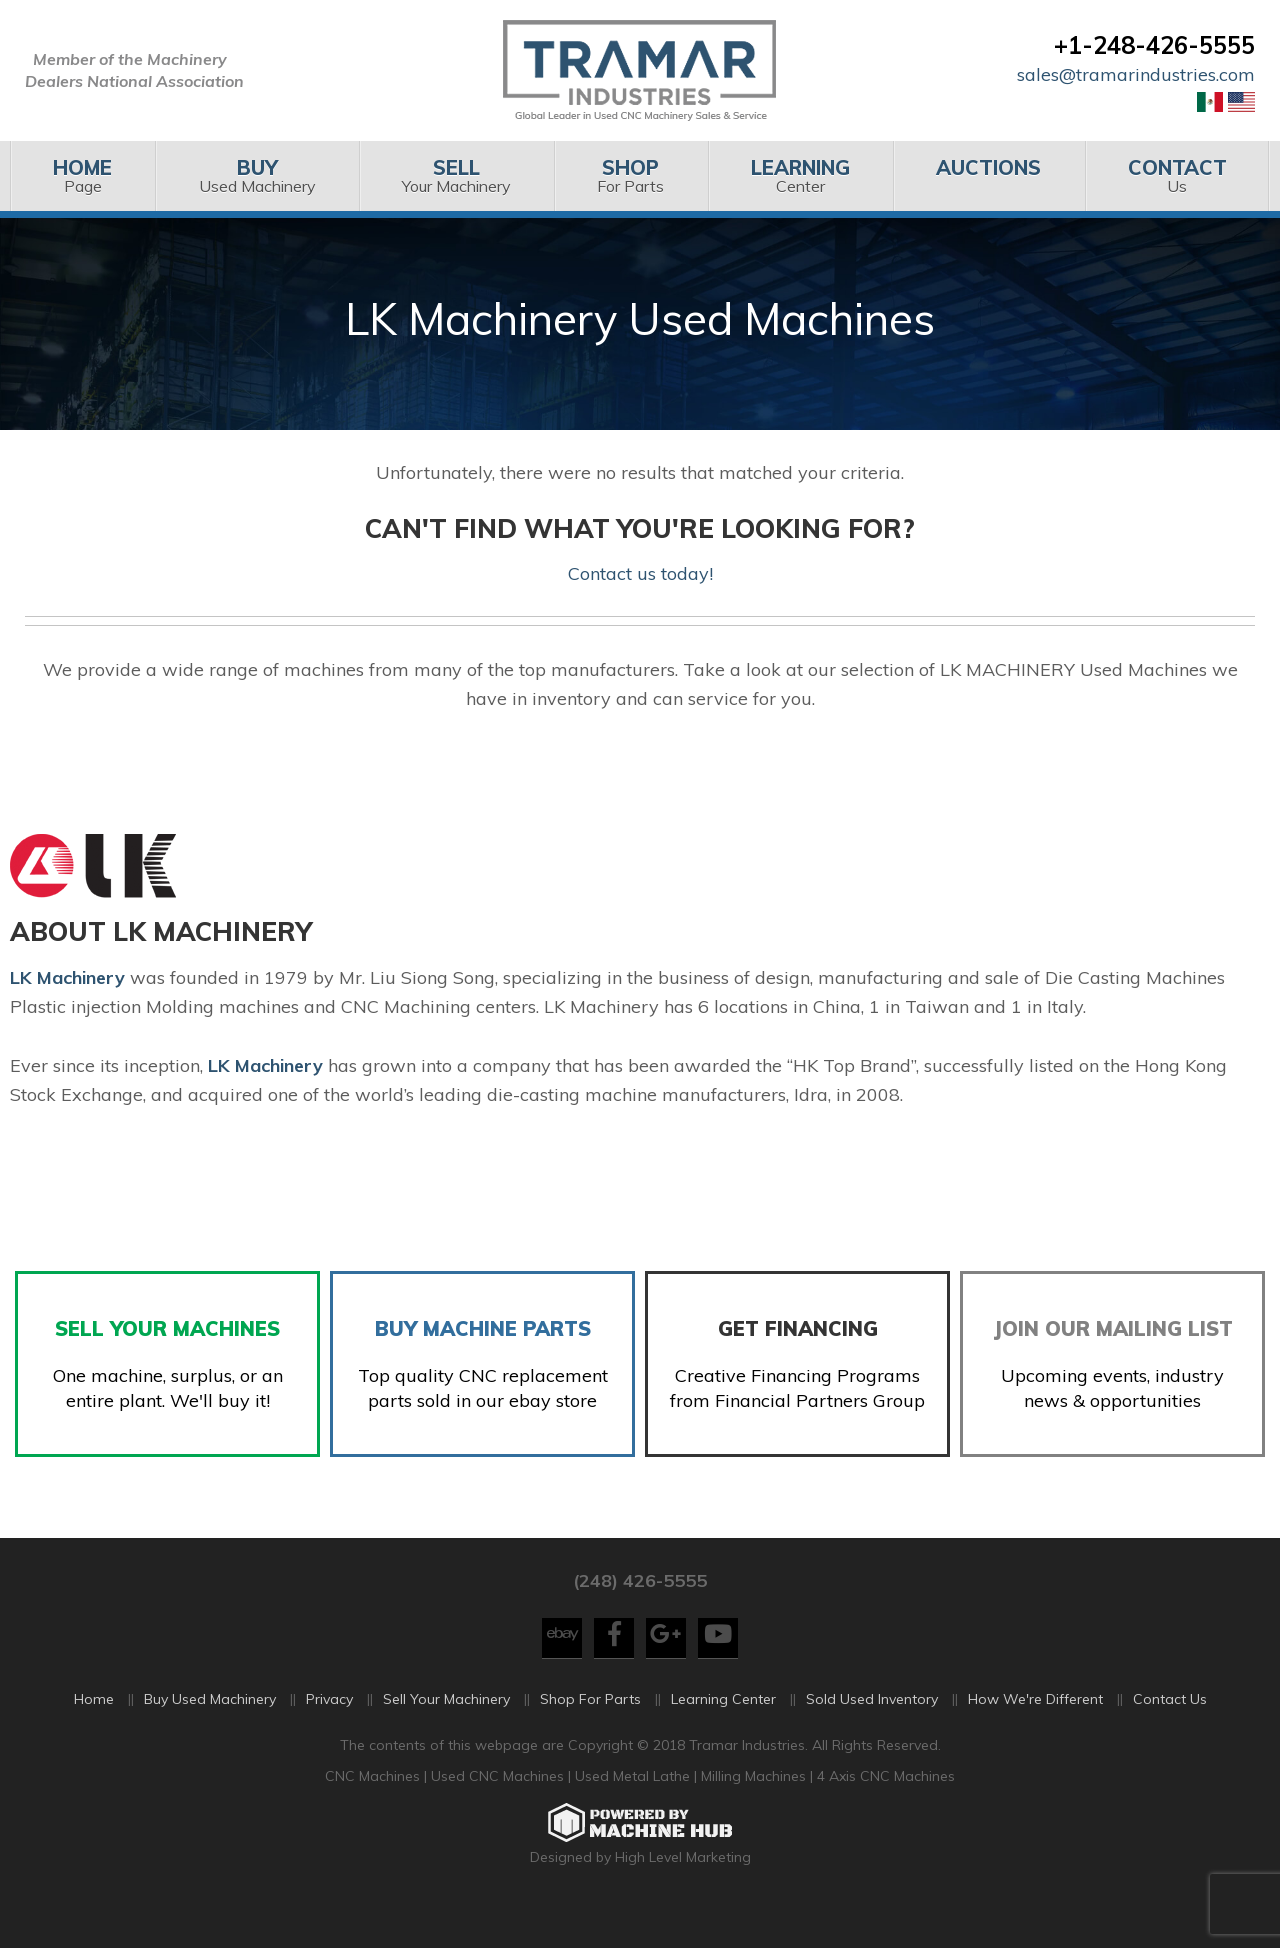  I want to click on LK Machinery, so click(265, 1065).